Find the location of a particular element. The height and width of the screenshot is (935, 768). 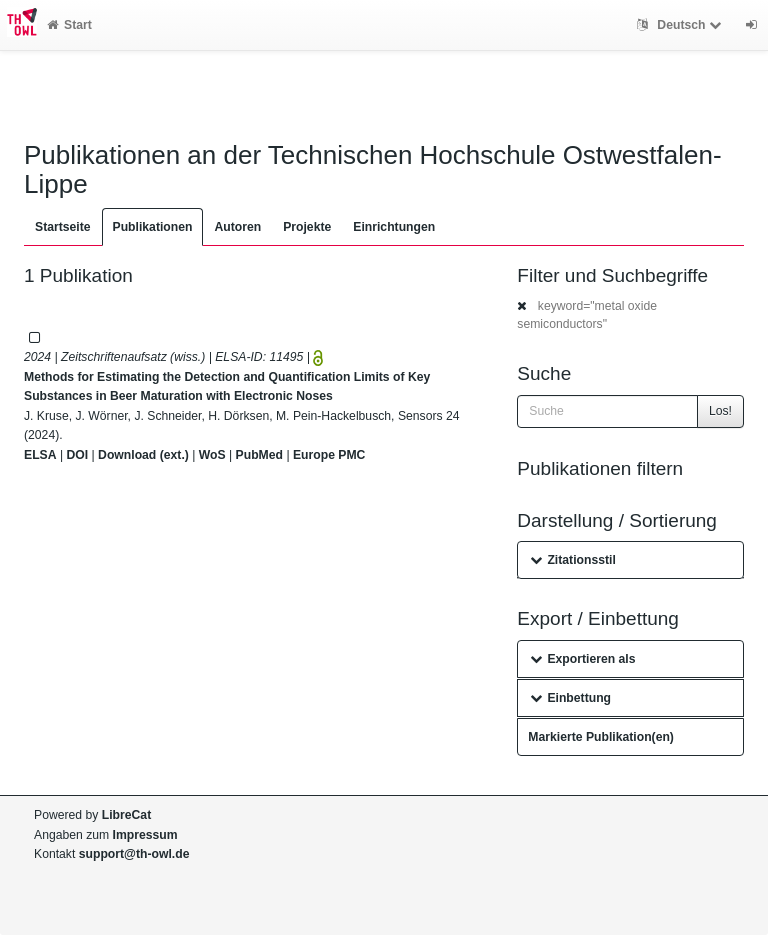

Los! is located at coordinates (720, 411).